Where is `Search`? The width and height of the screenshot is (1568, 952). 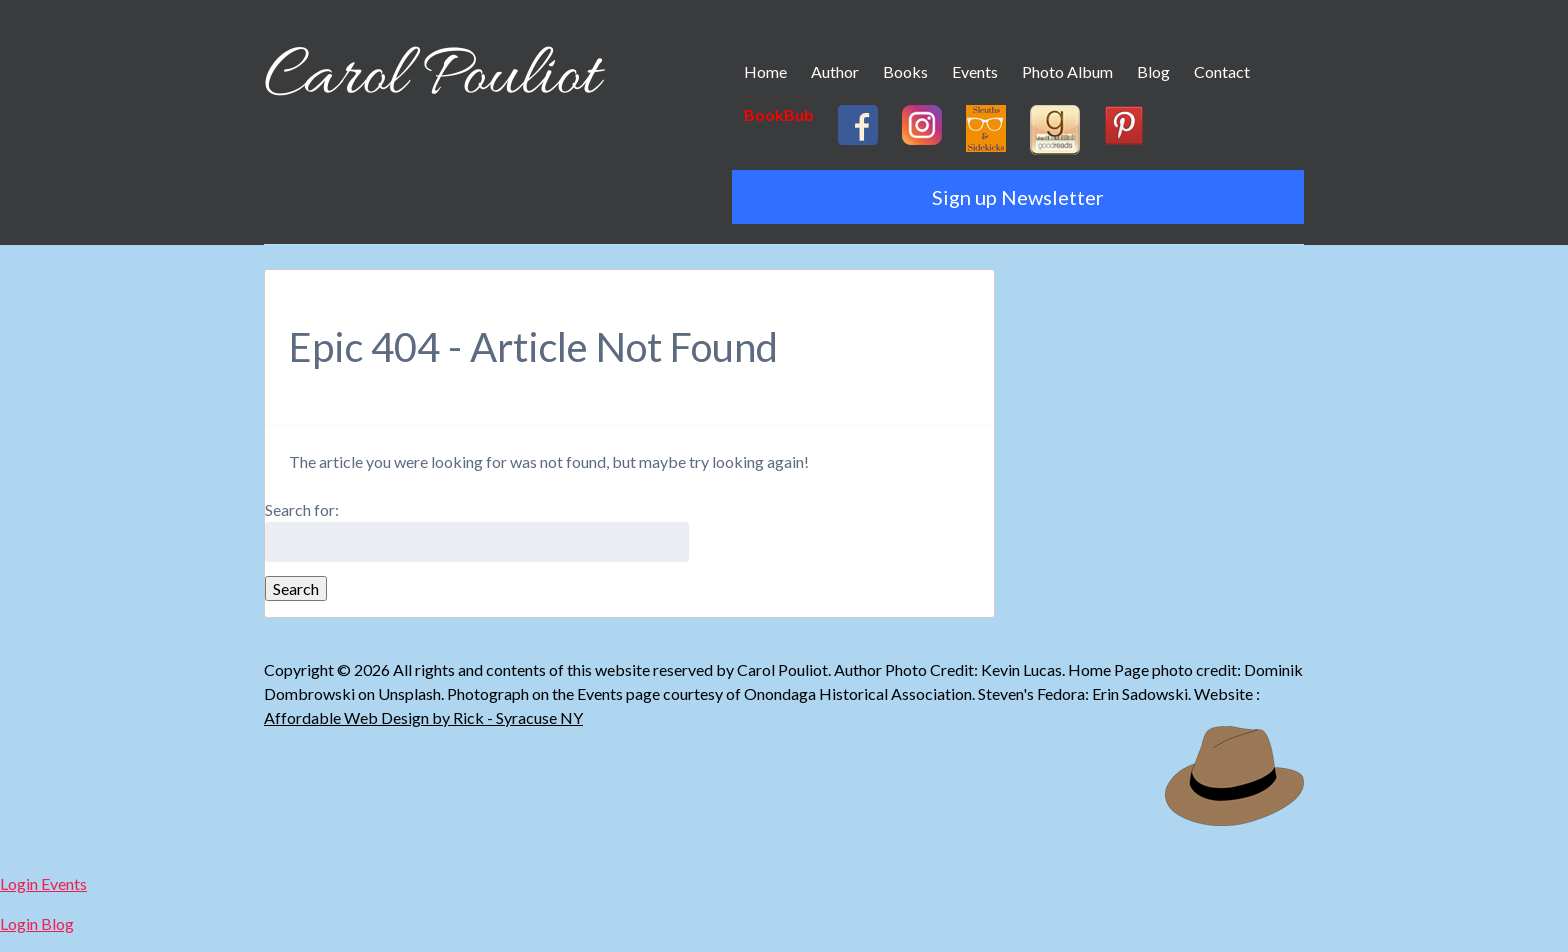
Search is located at coordinates (296, 588).